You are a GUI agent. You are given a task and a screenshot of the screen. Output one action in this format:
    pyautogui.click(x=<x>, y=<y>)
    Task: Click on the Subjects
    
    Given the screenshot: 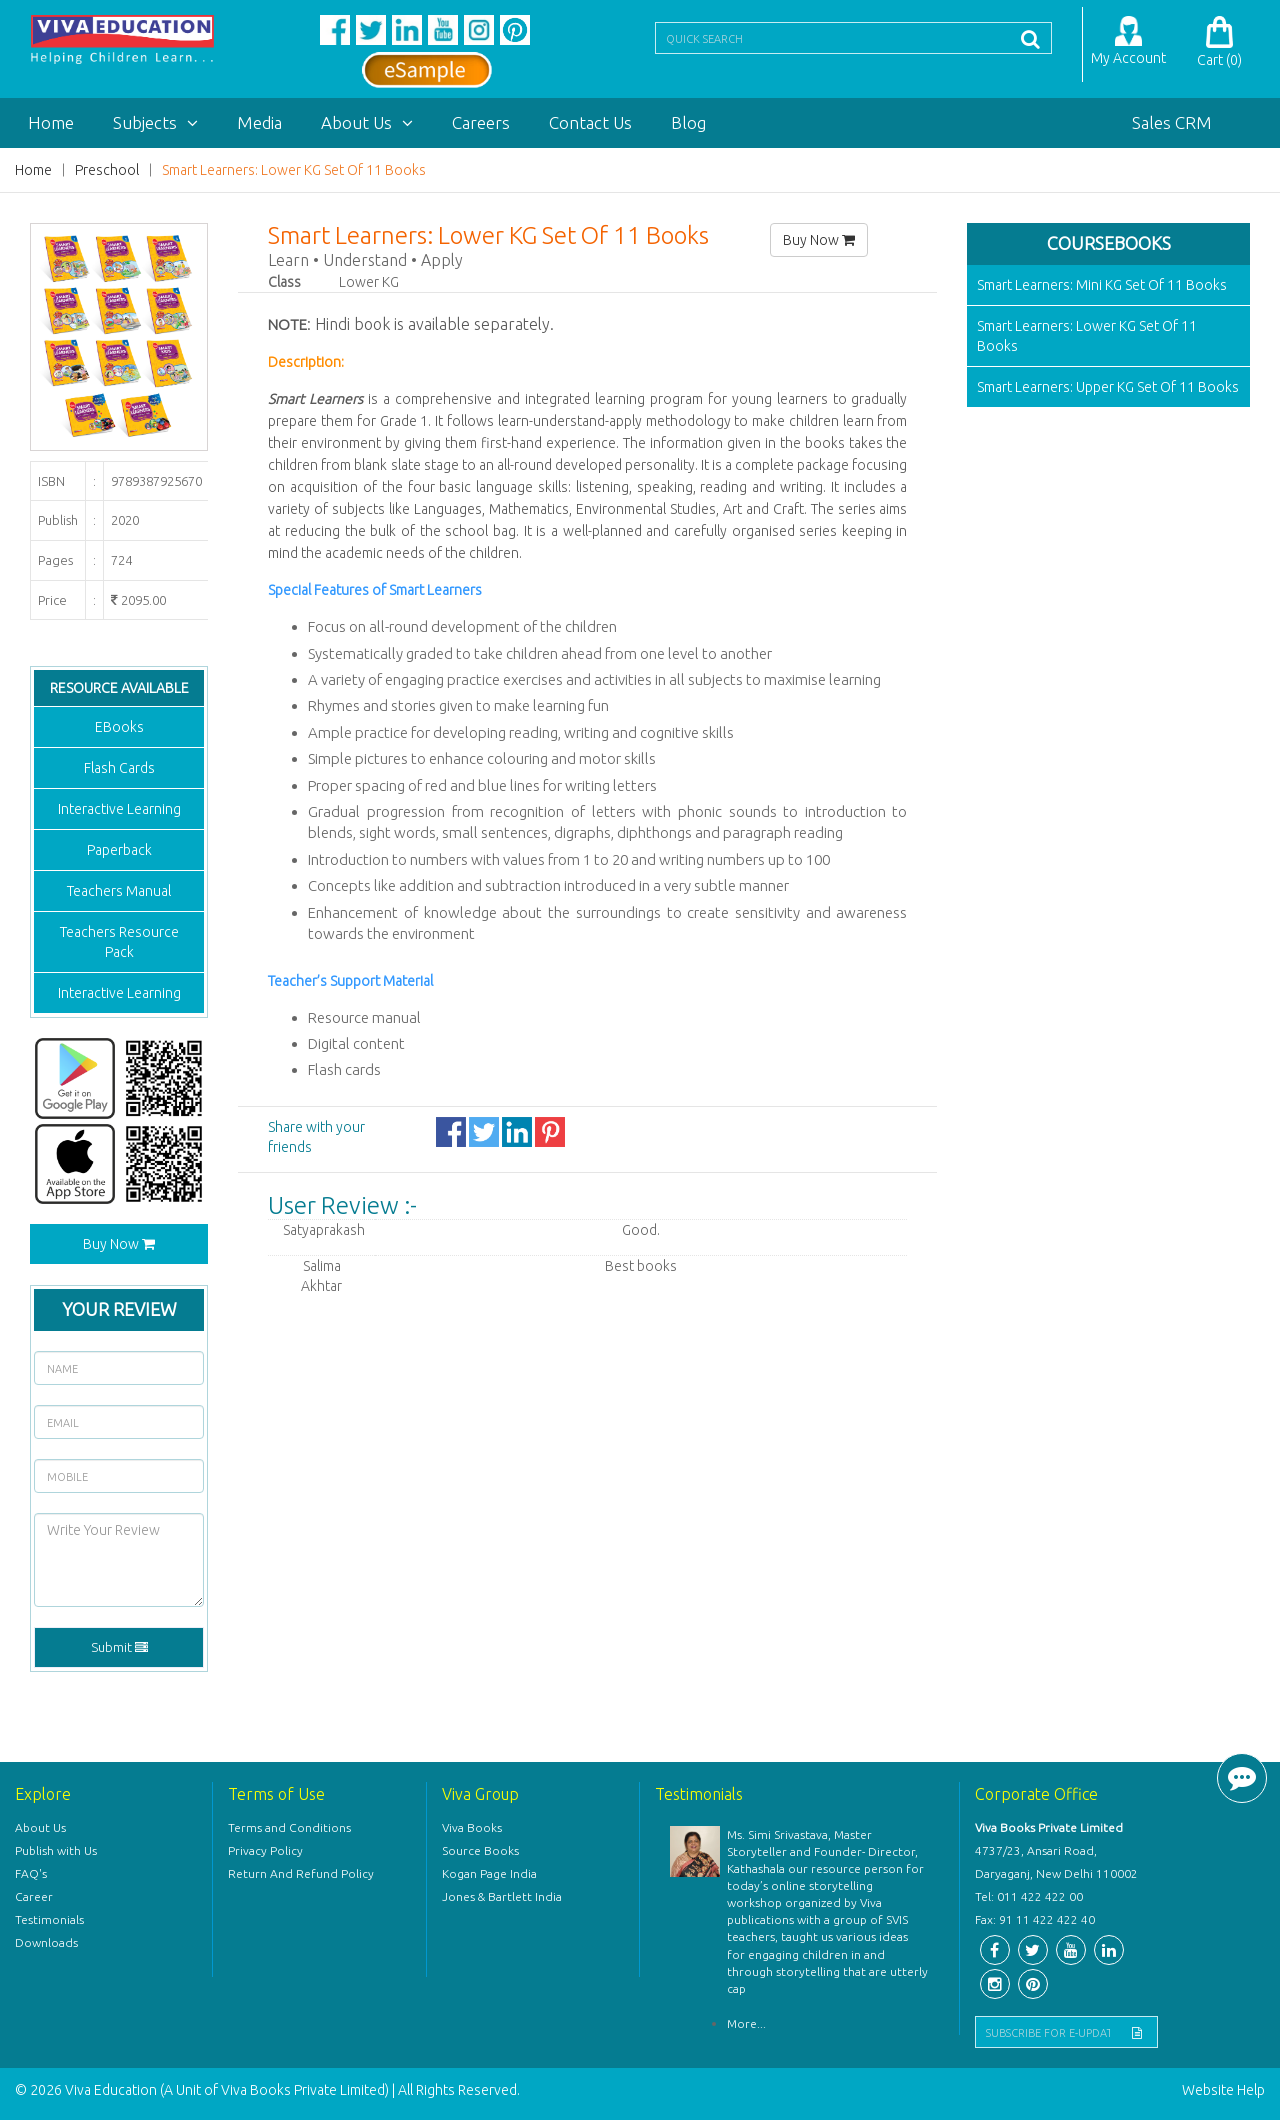 What is the action you would take?
    pyautogui.click(x=155, y=123)
    